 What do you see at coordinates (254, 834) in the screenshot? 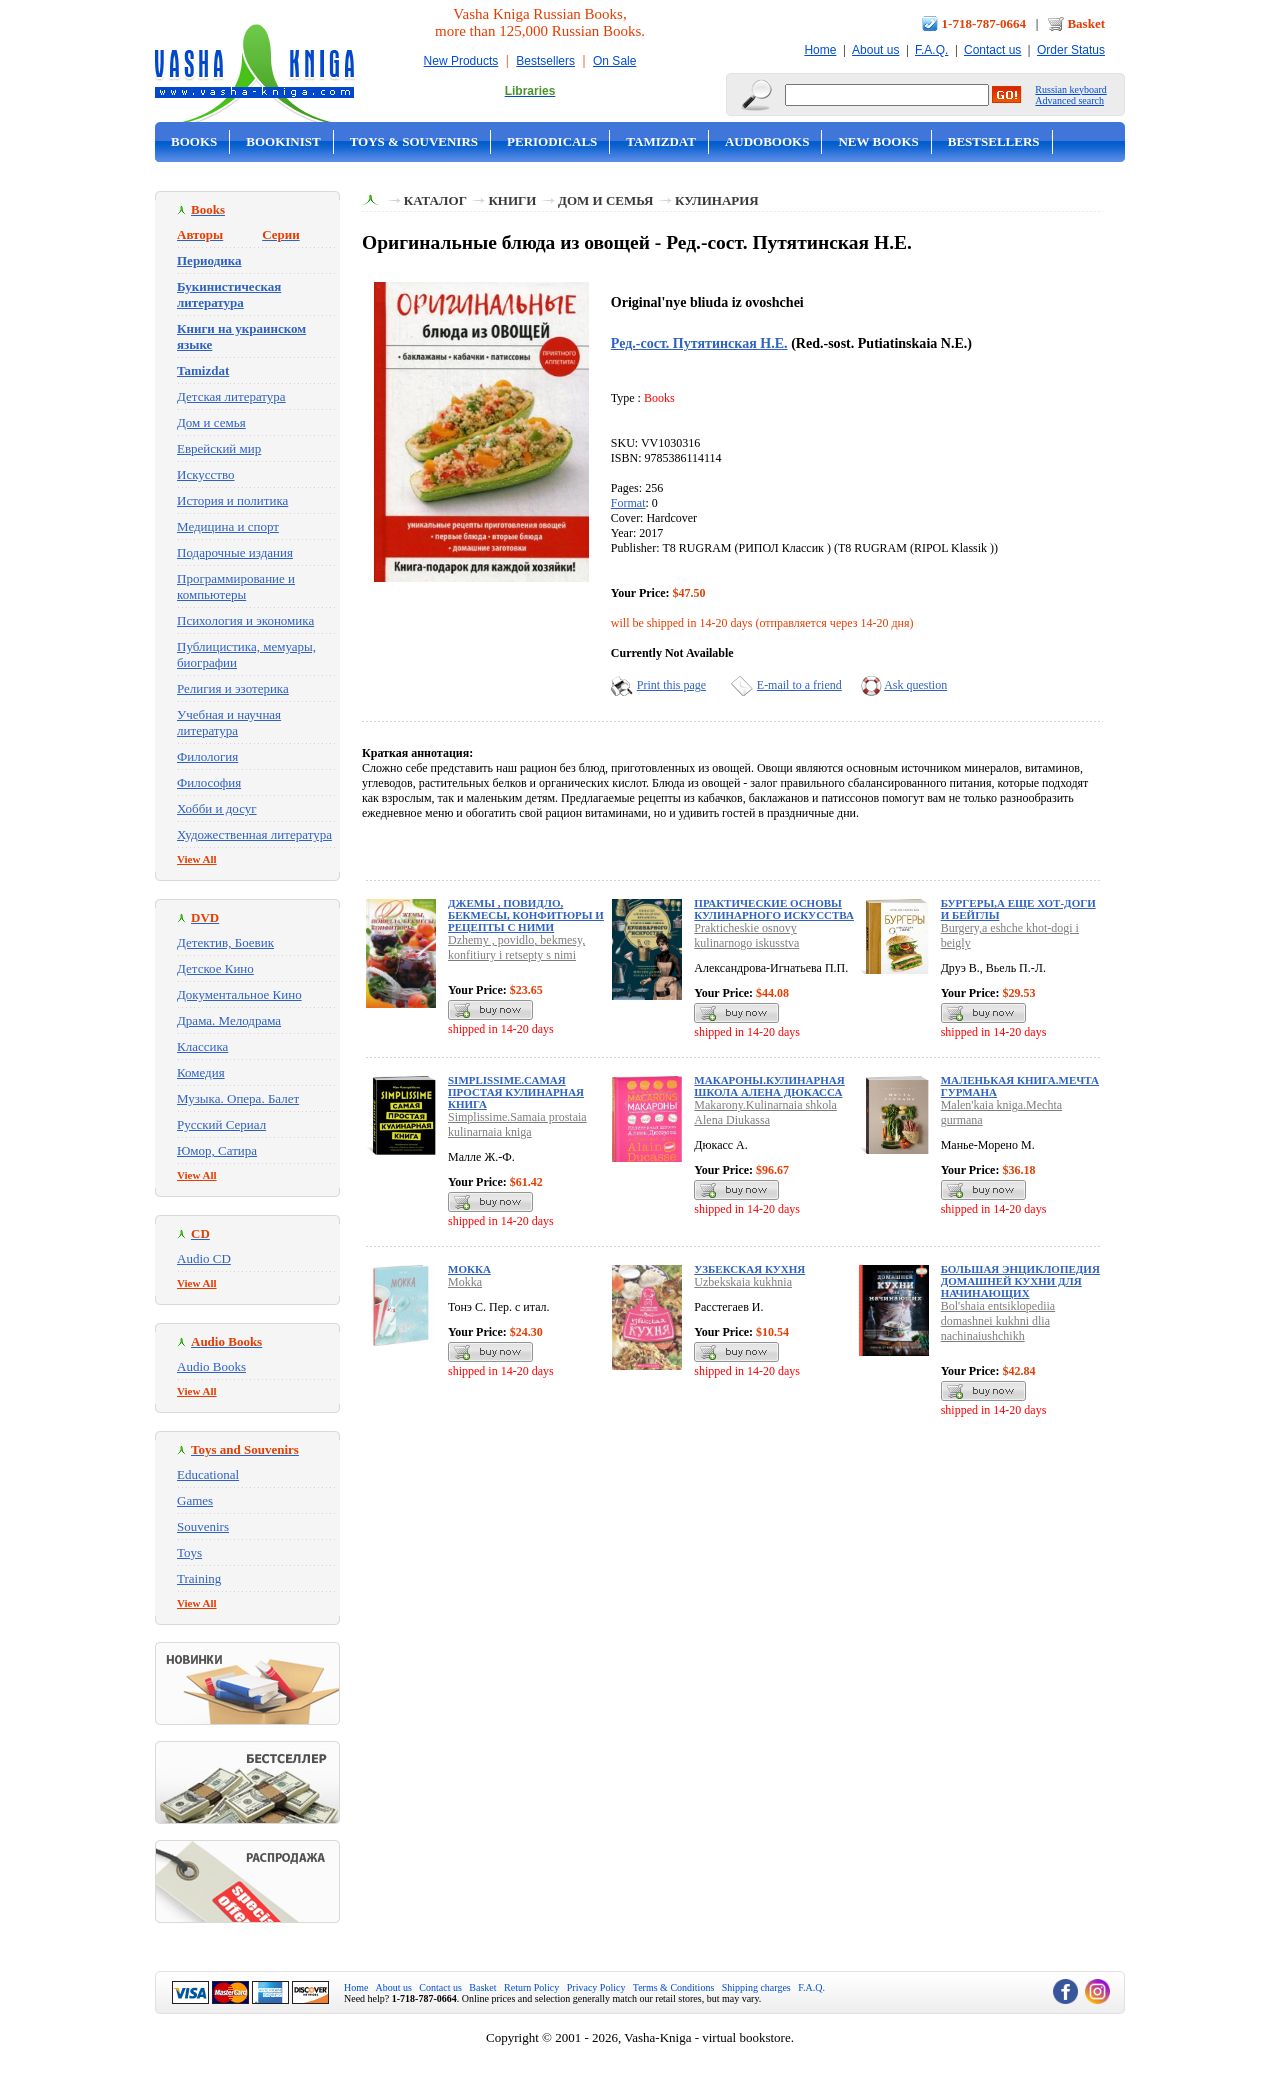
I see `Художественная литература` at bounding box center [254, 834].